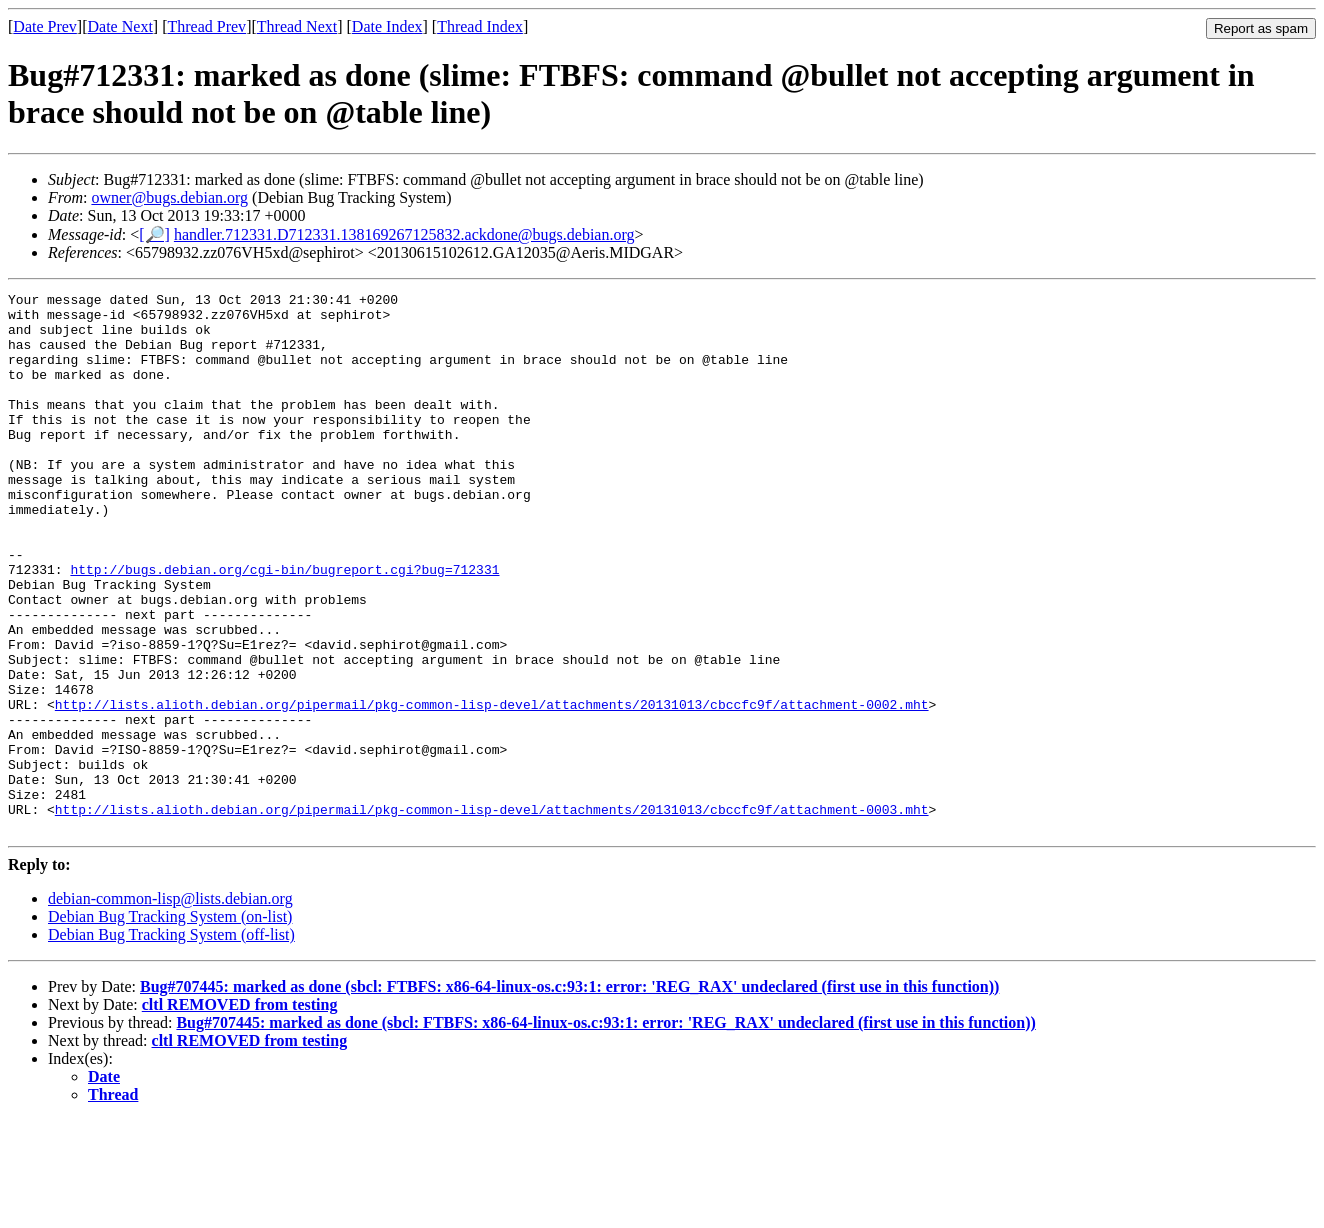 The width and height of the screenshot is (1324, 1228). Describe the element at coordinates (169, 197) in the screenshot. I see `owner@bugs.debian.org` at that location.